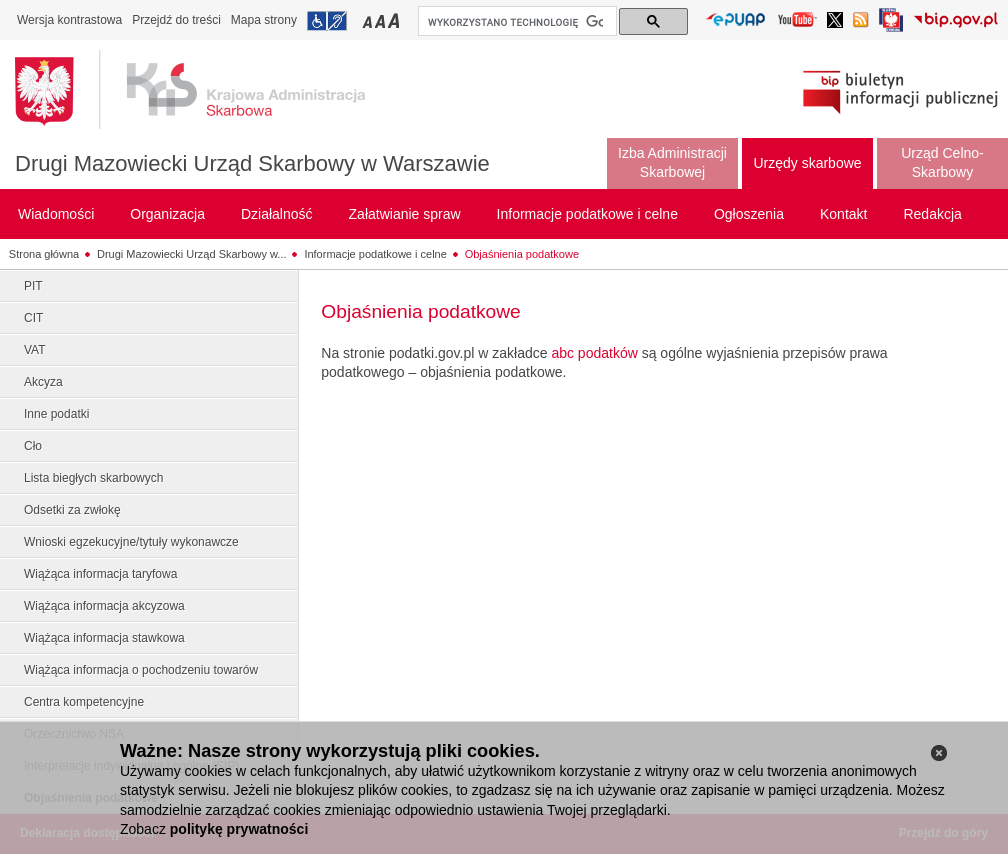 The width and height of the screenshot is (1008, 854). Describe the element at coordinates (33, 286) in the screenshot. I see `PIT` at that location.